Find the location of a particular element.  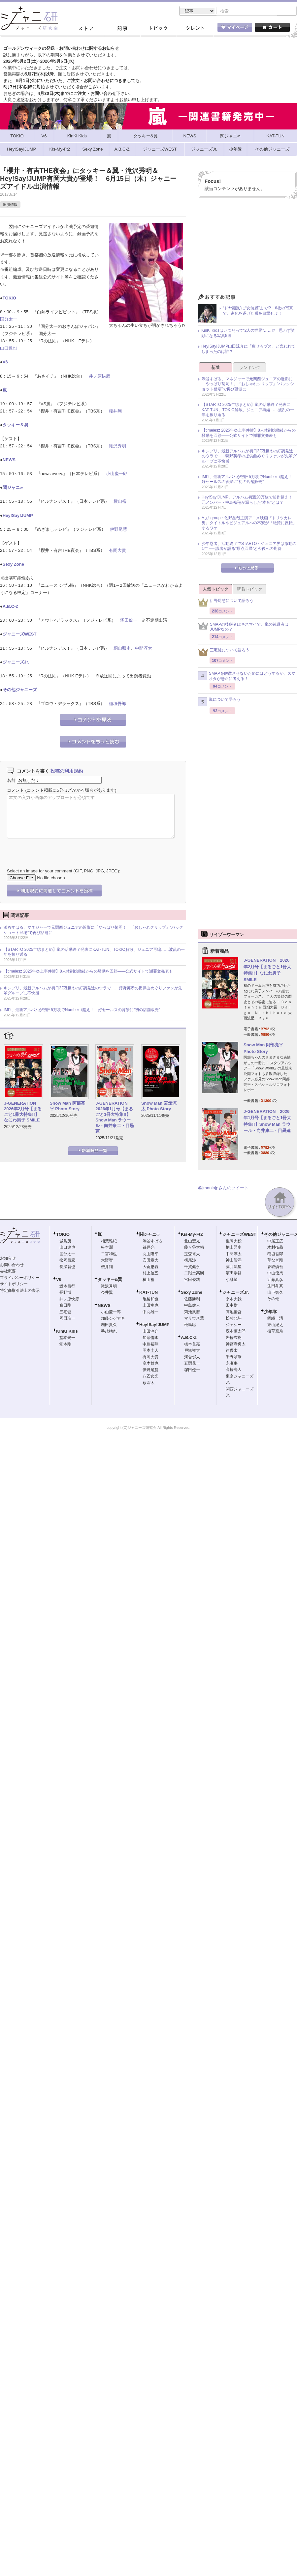

記事 is located at coordinates (122, 29).